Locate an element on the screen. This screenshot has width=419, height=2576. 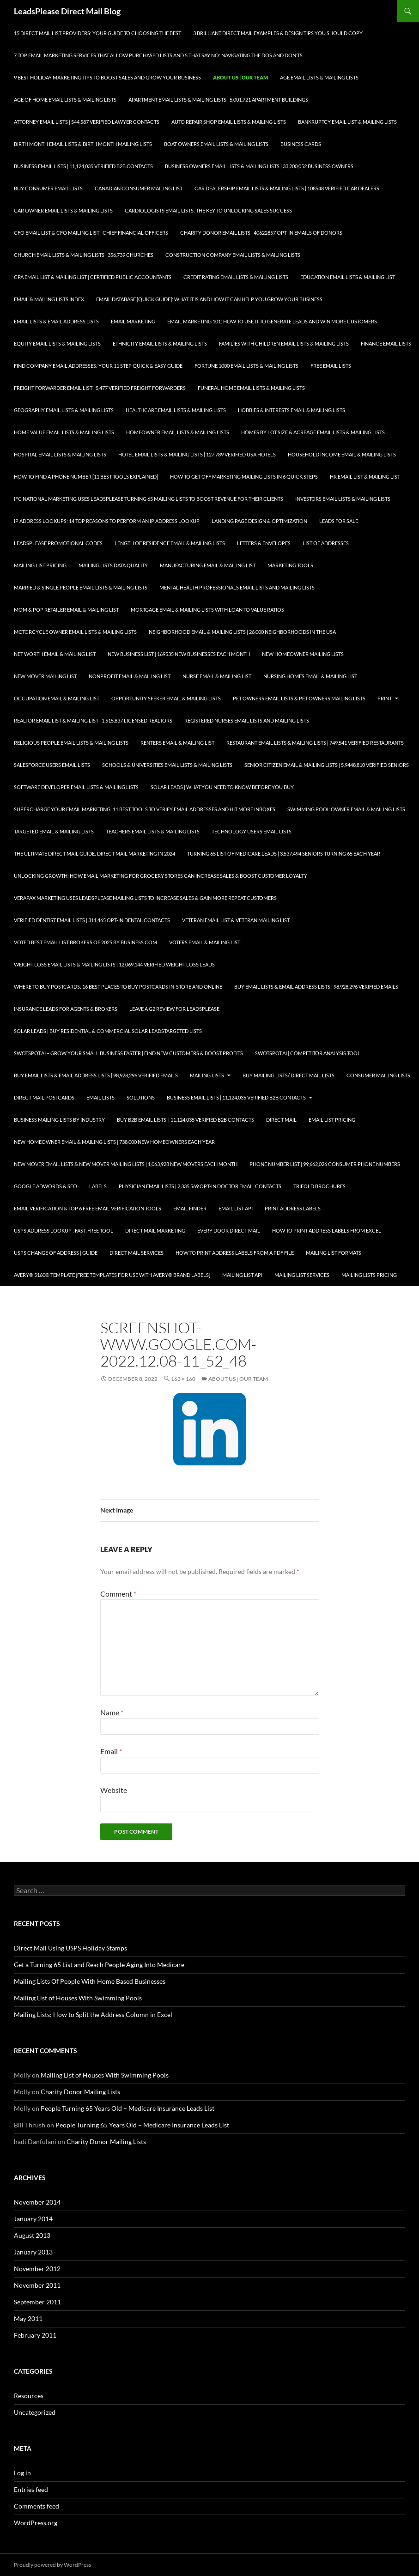
New Homeowner Email & Mailing Lists | 738,000 New Homeowners each Year is located at coordinates (114, 1142).